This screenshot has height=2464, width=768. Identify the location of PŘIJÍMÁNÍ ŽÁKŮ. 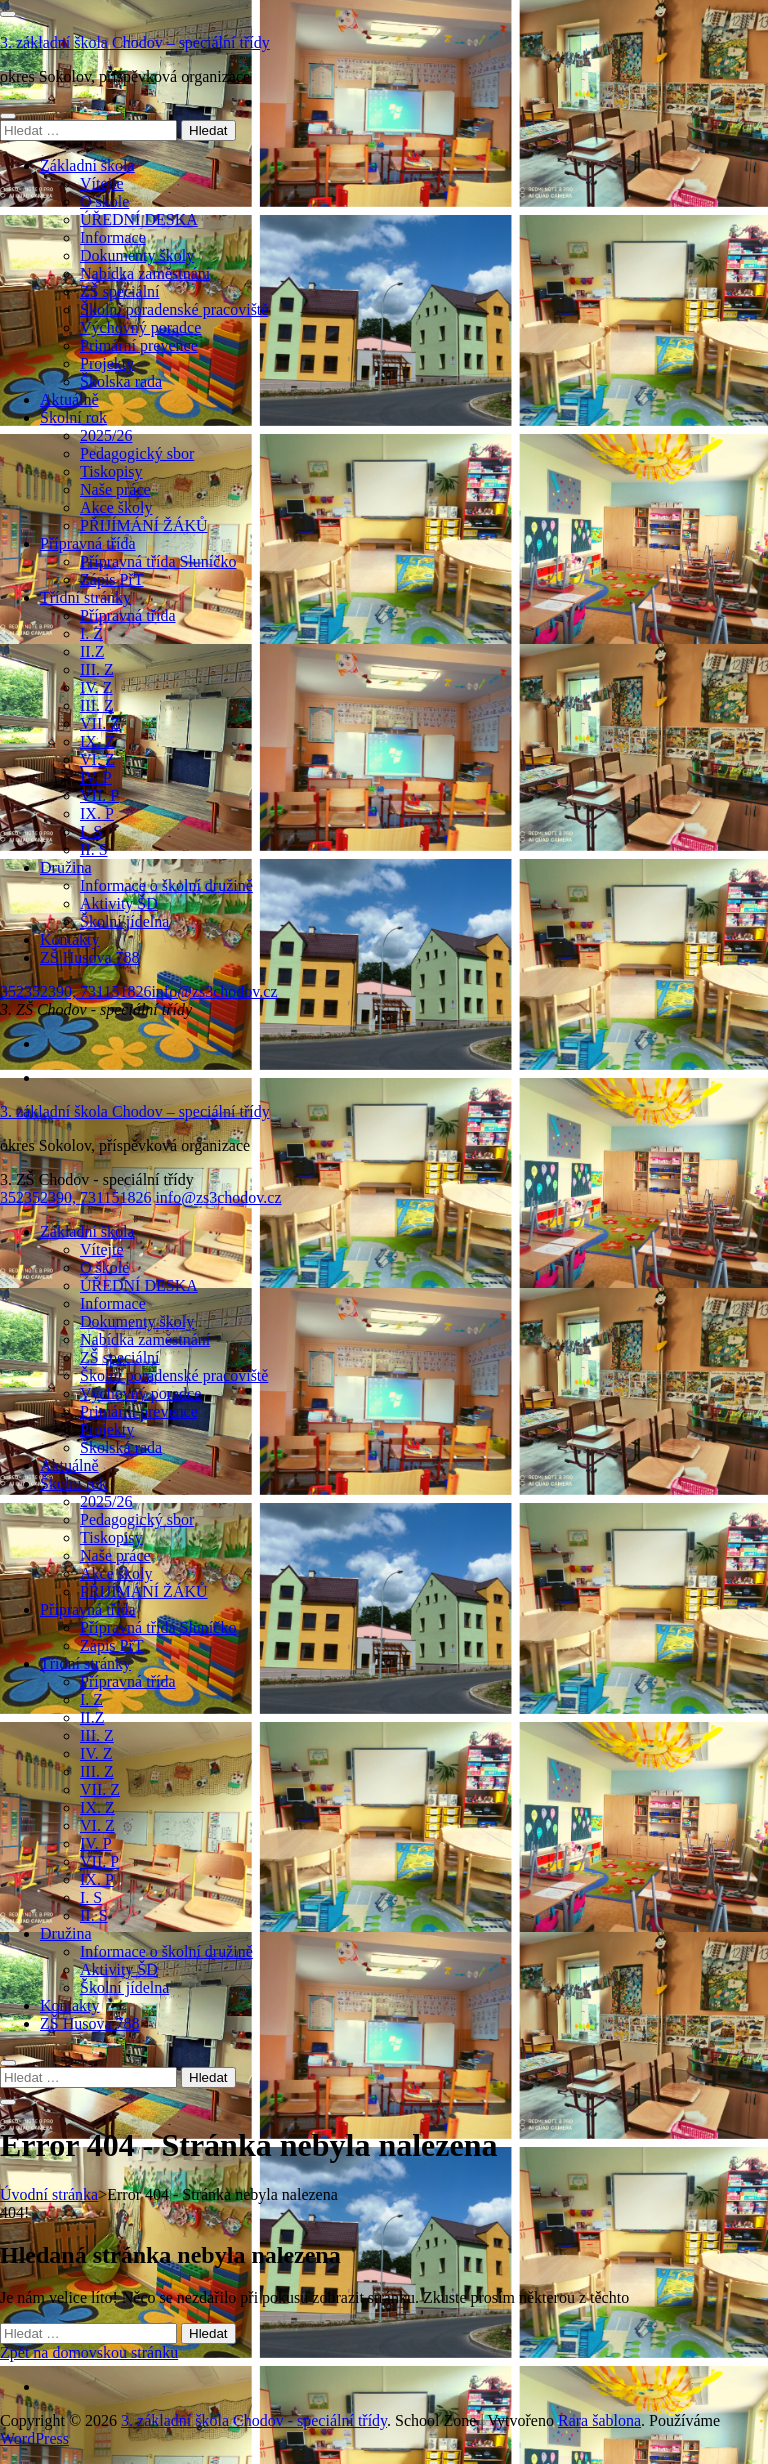
(144, 525).